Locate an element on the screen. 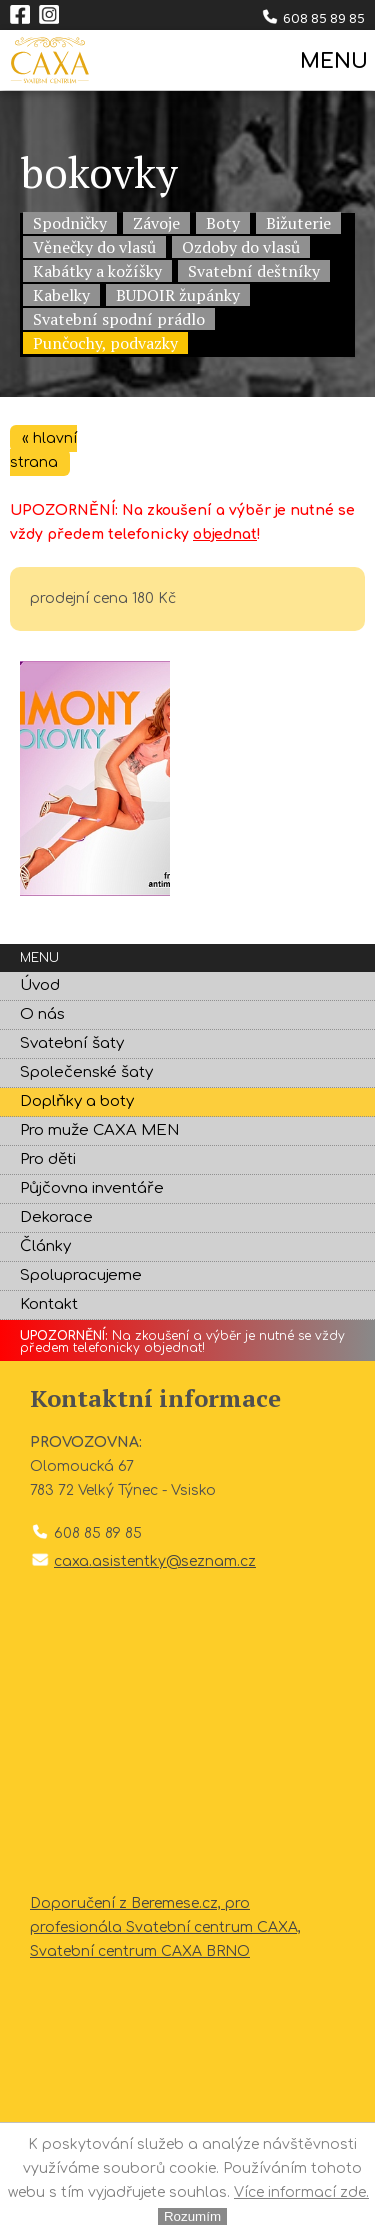 Image resolution: width=375 pixels, height=2236 pixels. Úvod is located at coordinates (40, 985).